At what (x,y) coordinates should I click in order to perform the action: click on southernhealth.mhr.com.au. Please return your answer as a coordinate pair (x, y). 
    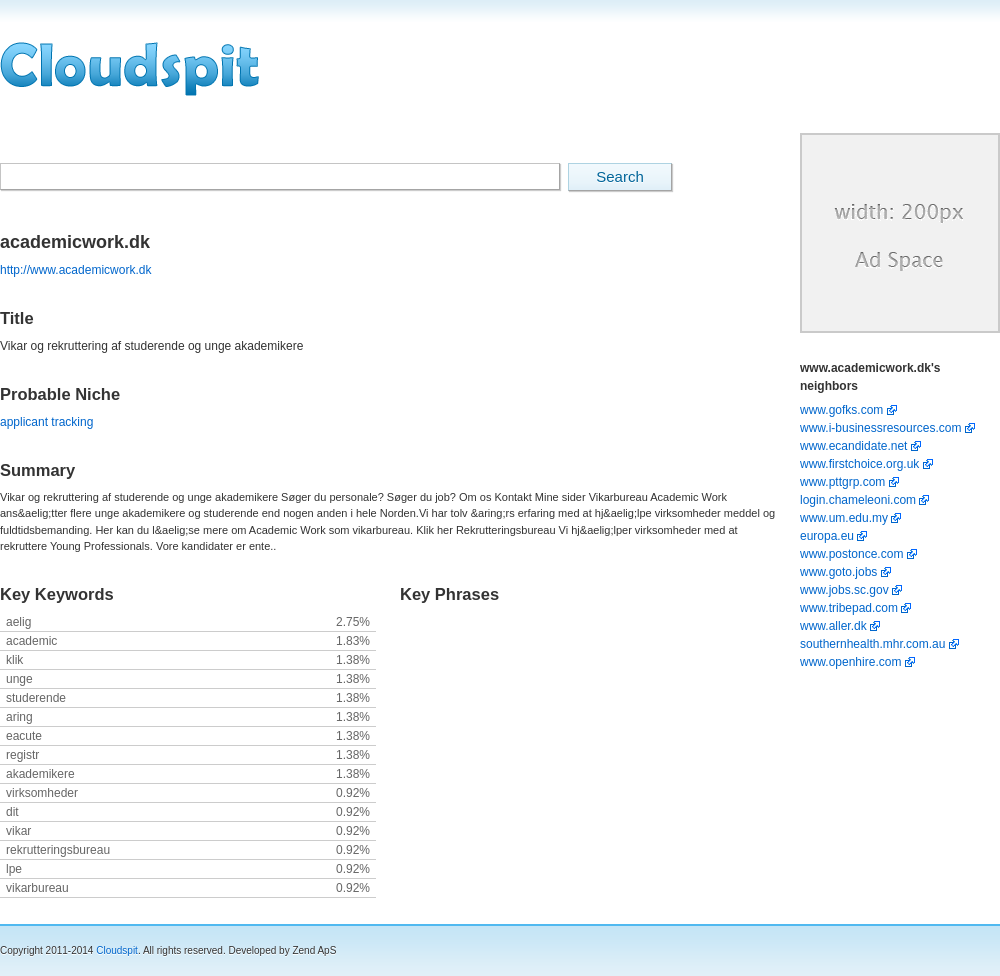
    Looking at the image, I should click on (874, 644).